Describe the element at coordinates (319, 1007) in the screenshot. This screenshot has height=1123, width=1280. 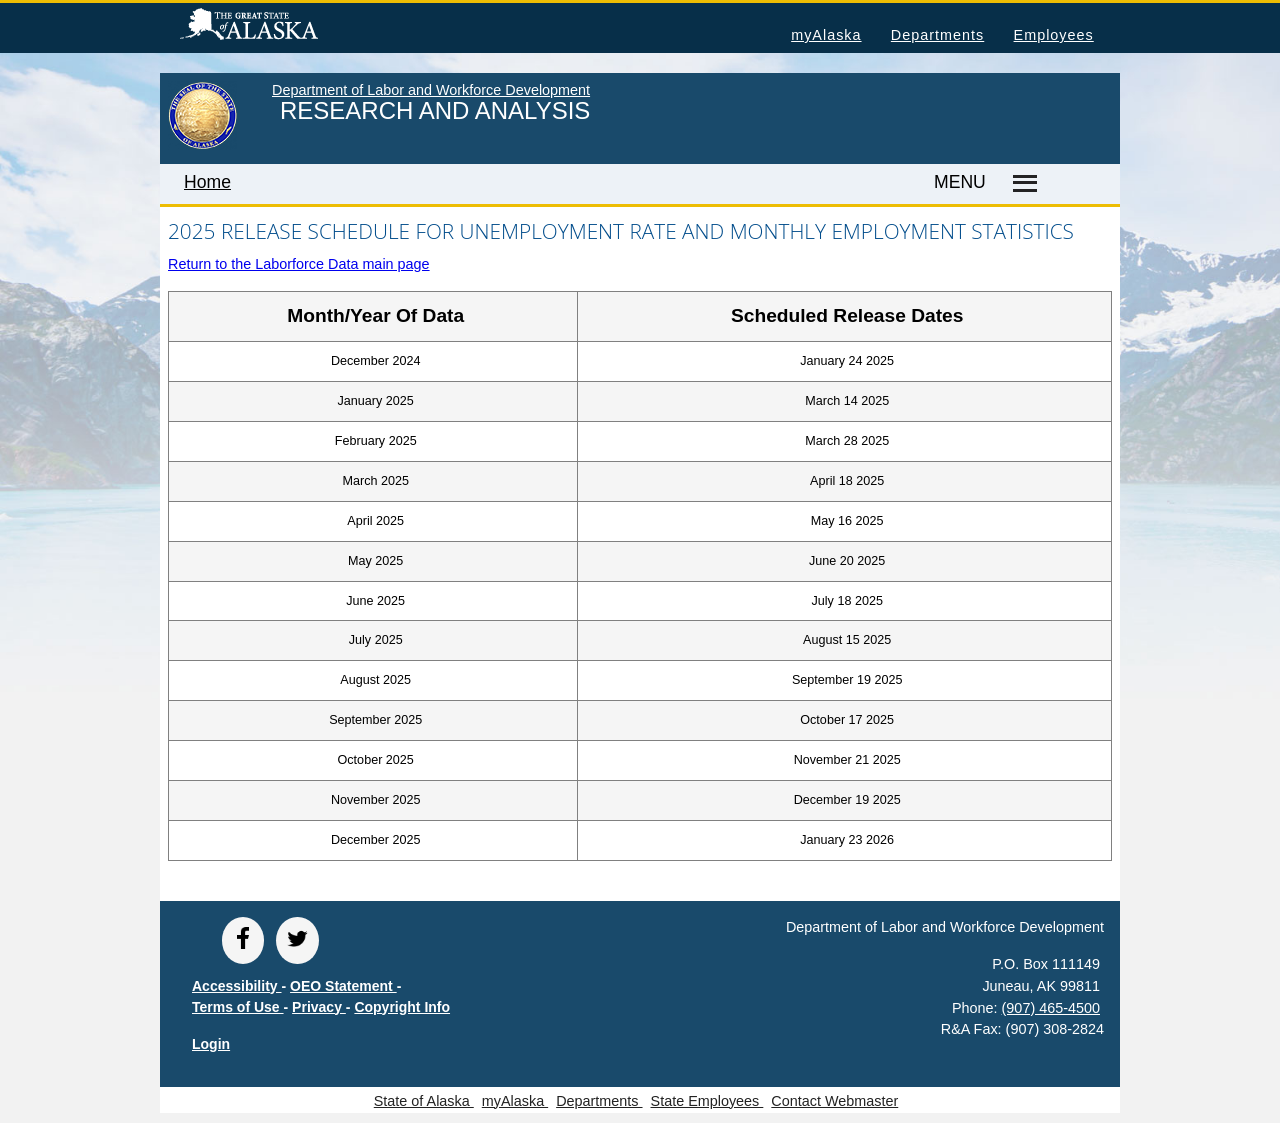
I see `Privacy` at that location.